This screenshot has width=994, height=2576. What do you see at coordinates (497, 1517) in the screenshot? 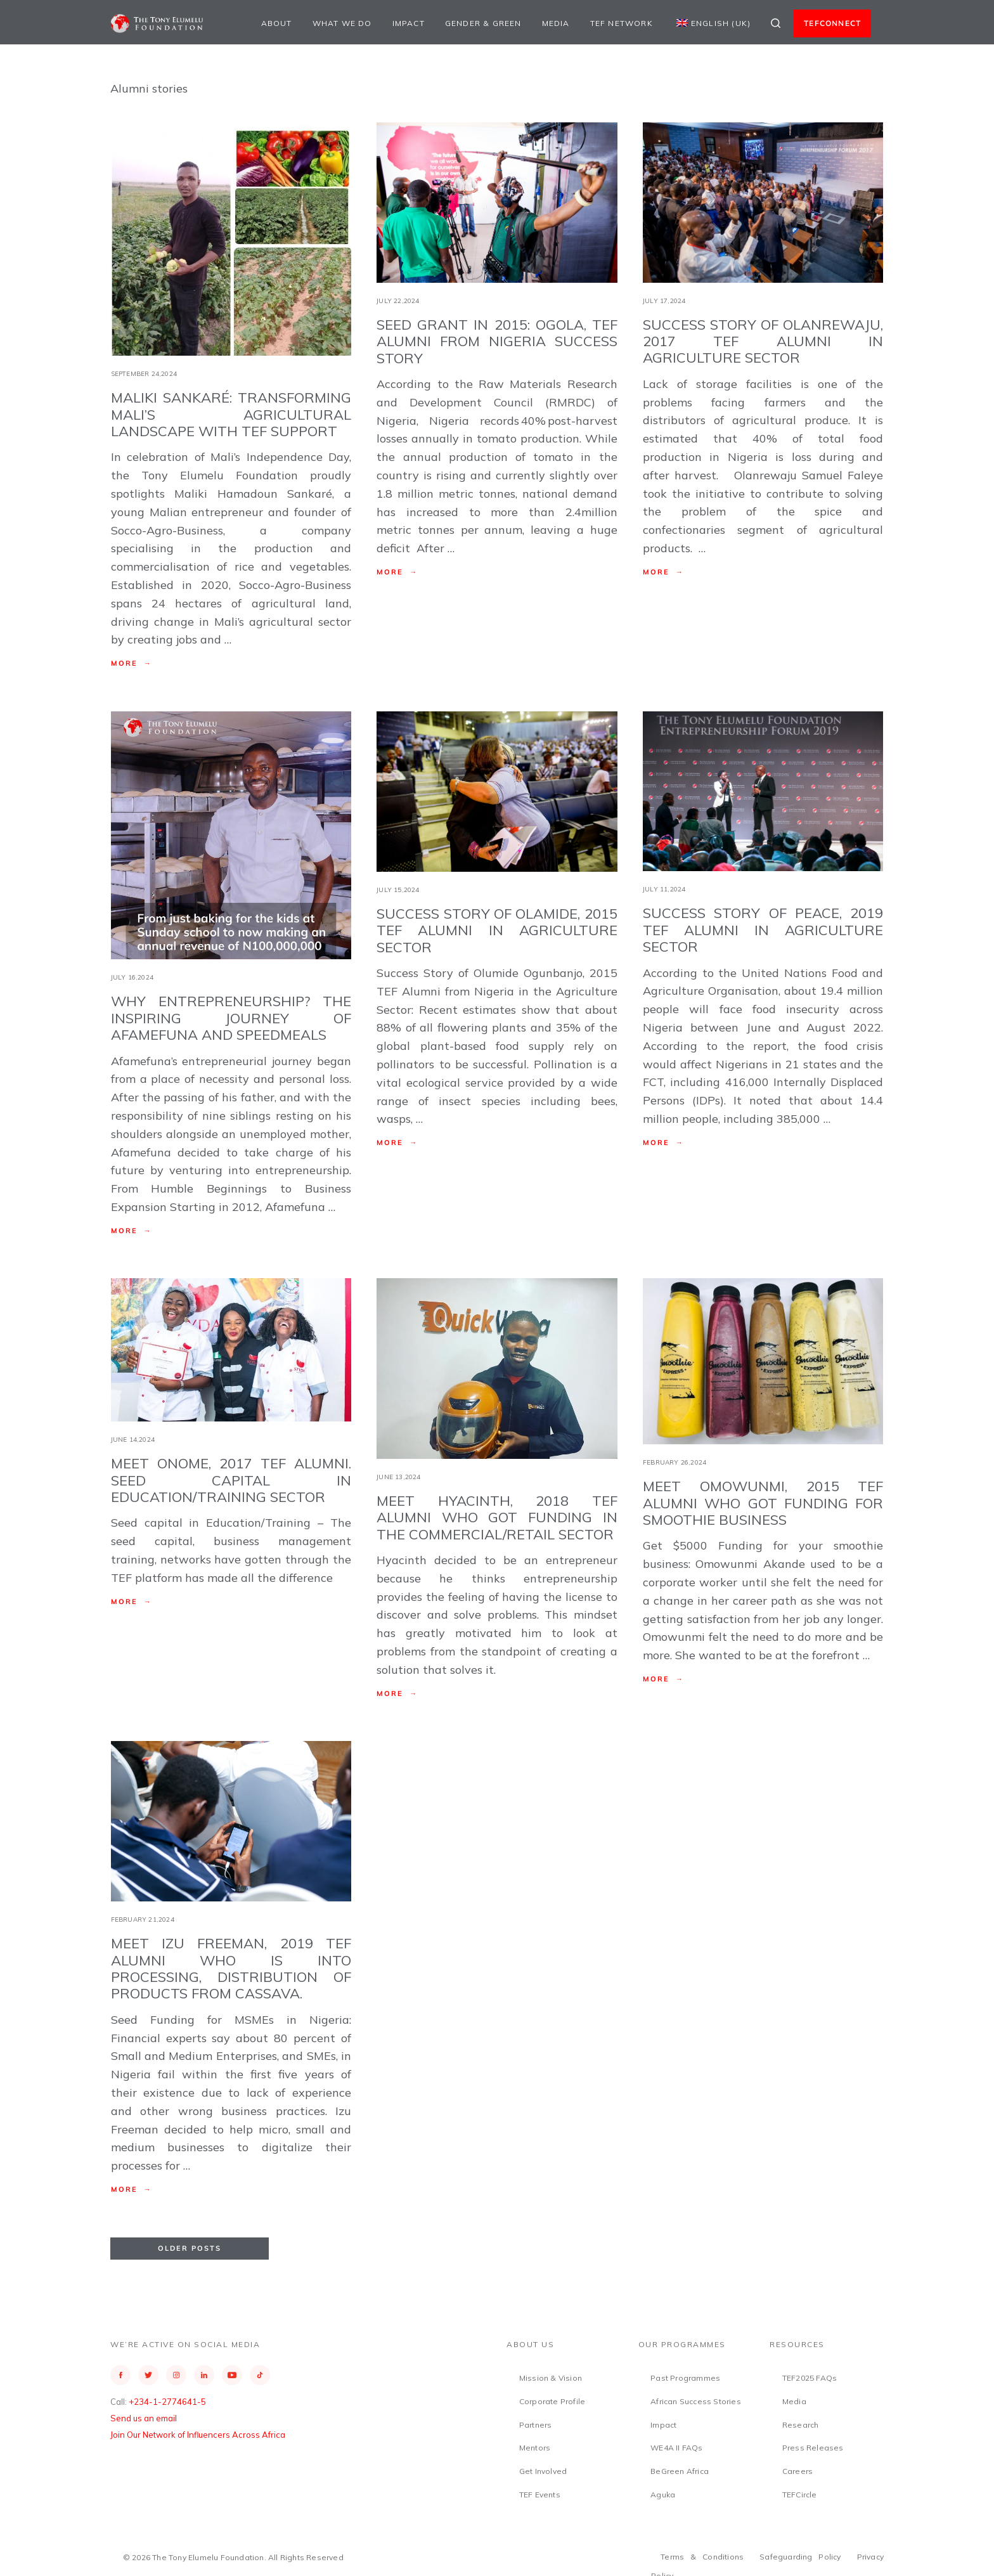
I see `Meet Hyacinth, 2018 TEF ALUMNI Who got Funding in the Commercial/Retail Sector` at bounding box center [497, 1517].